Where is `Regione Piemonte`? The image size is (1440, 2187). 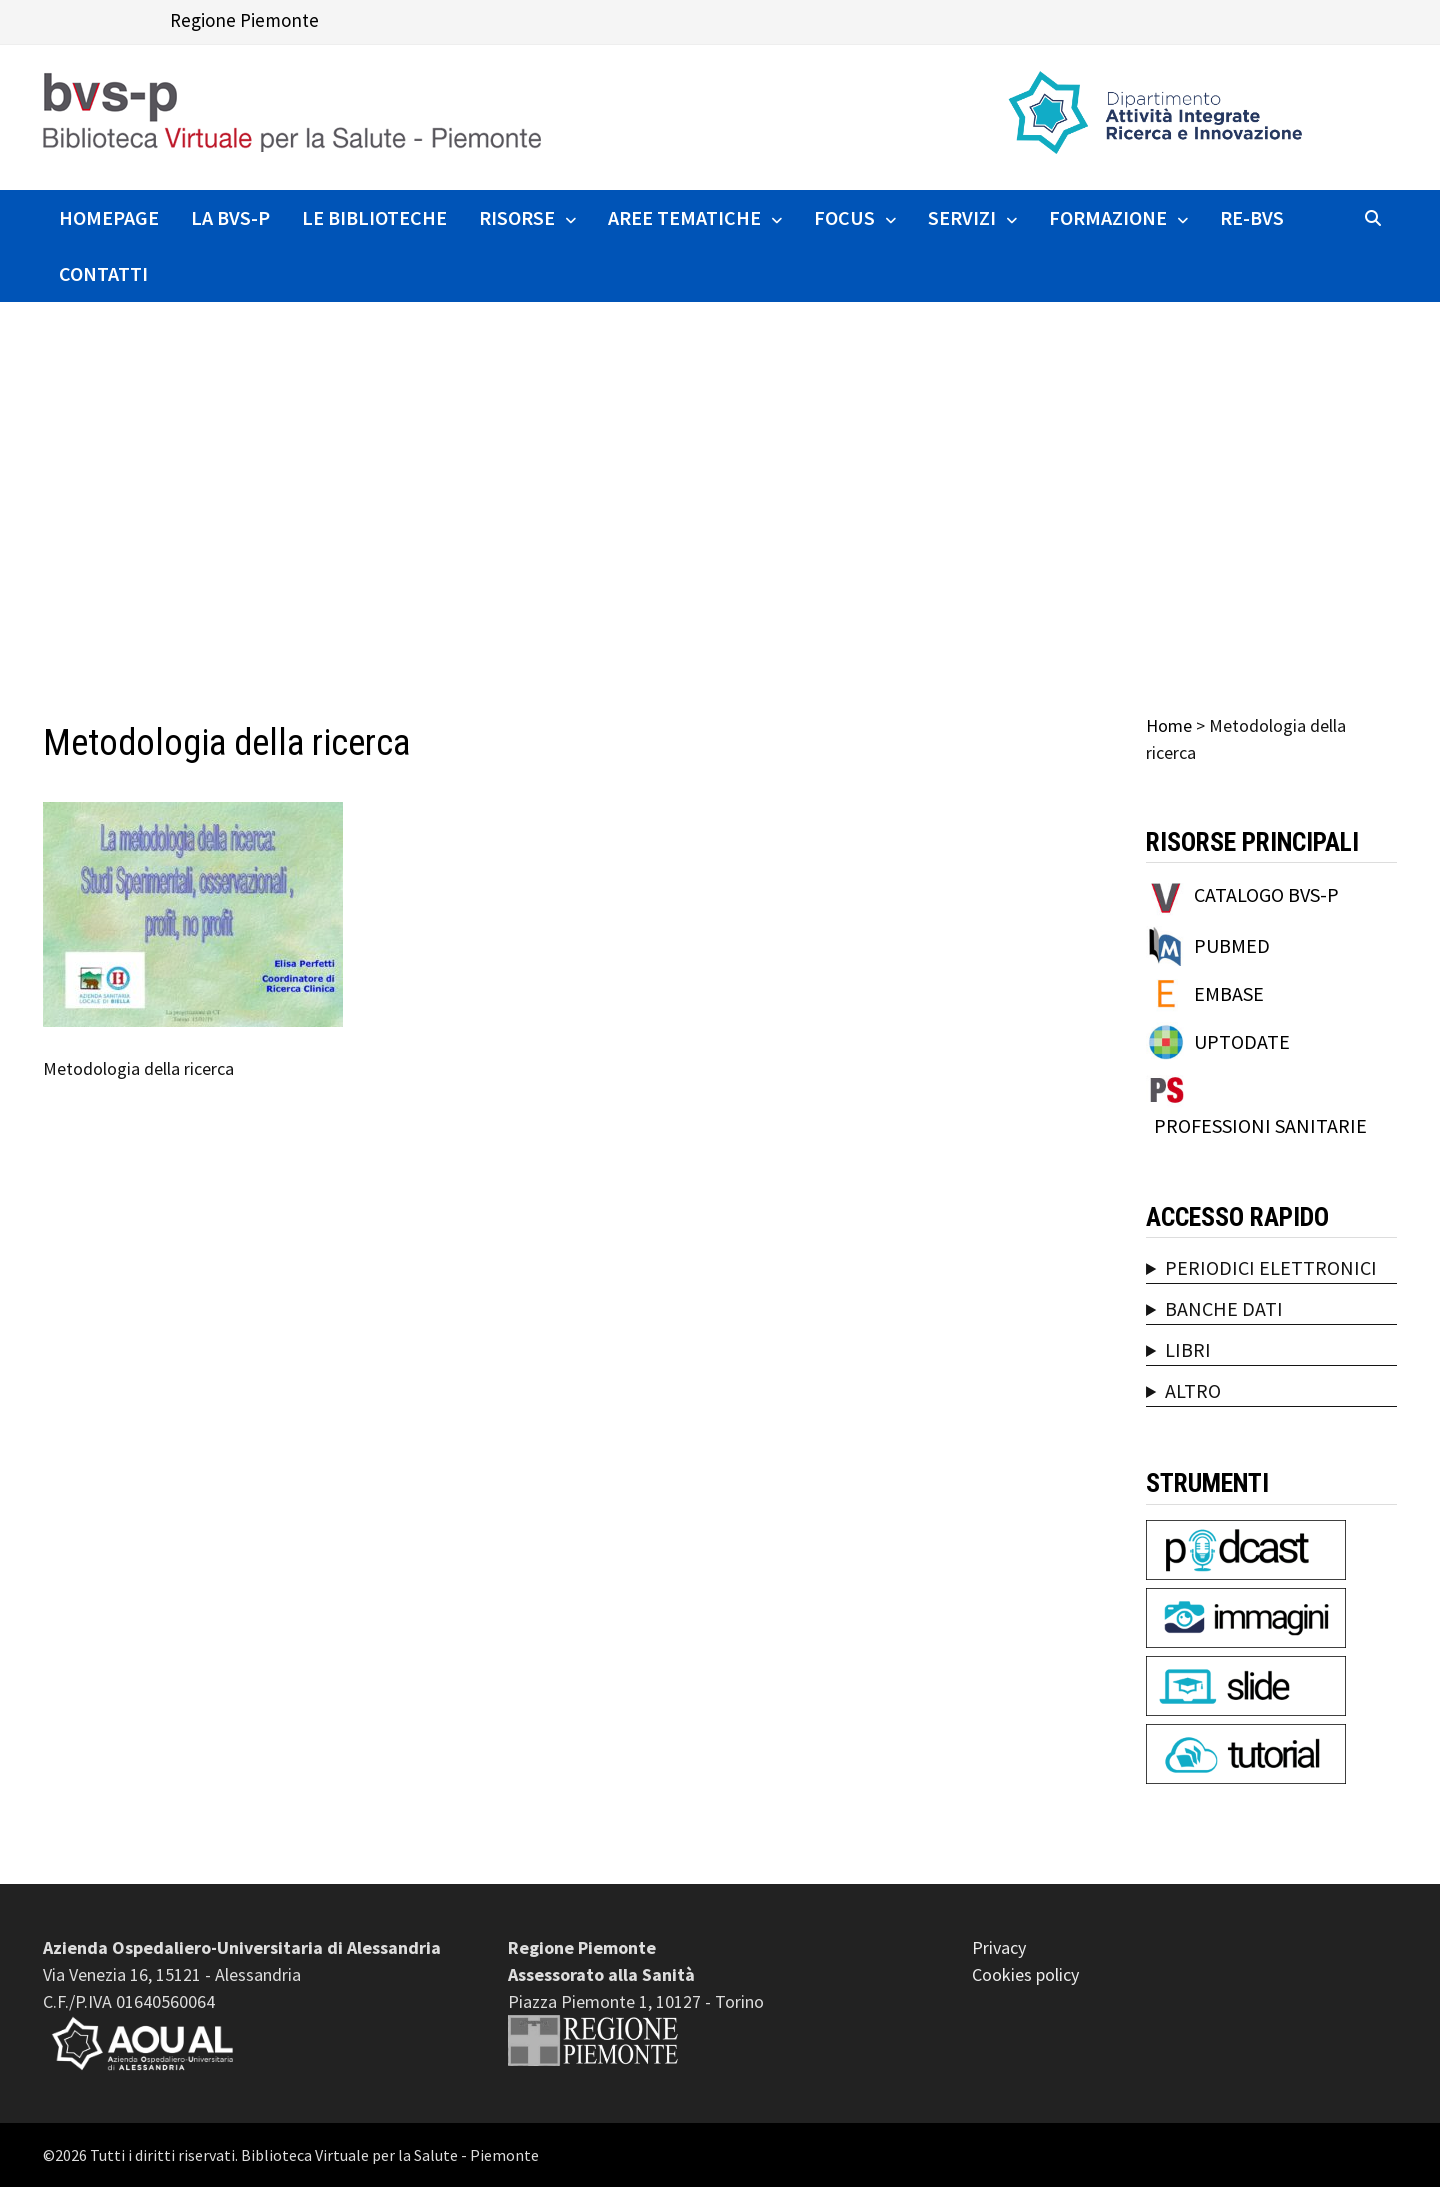 Regione Piemonte is located at coordinates (244, 20).